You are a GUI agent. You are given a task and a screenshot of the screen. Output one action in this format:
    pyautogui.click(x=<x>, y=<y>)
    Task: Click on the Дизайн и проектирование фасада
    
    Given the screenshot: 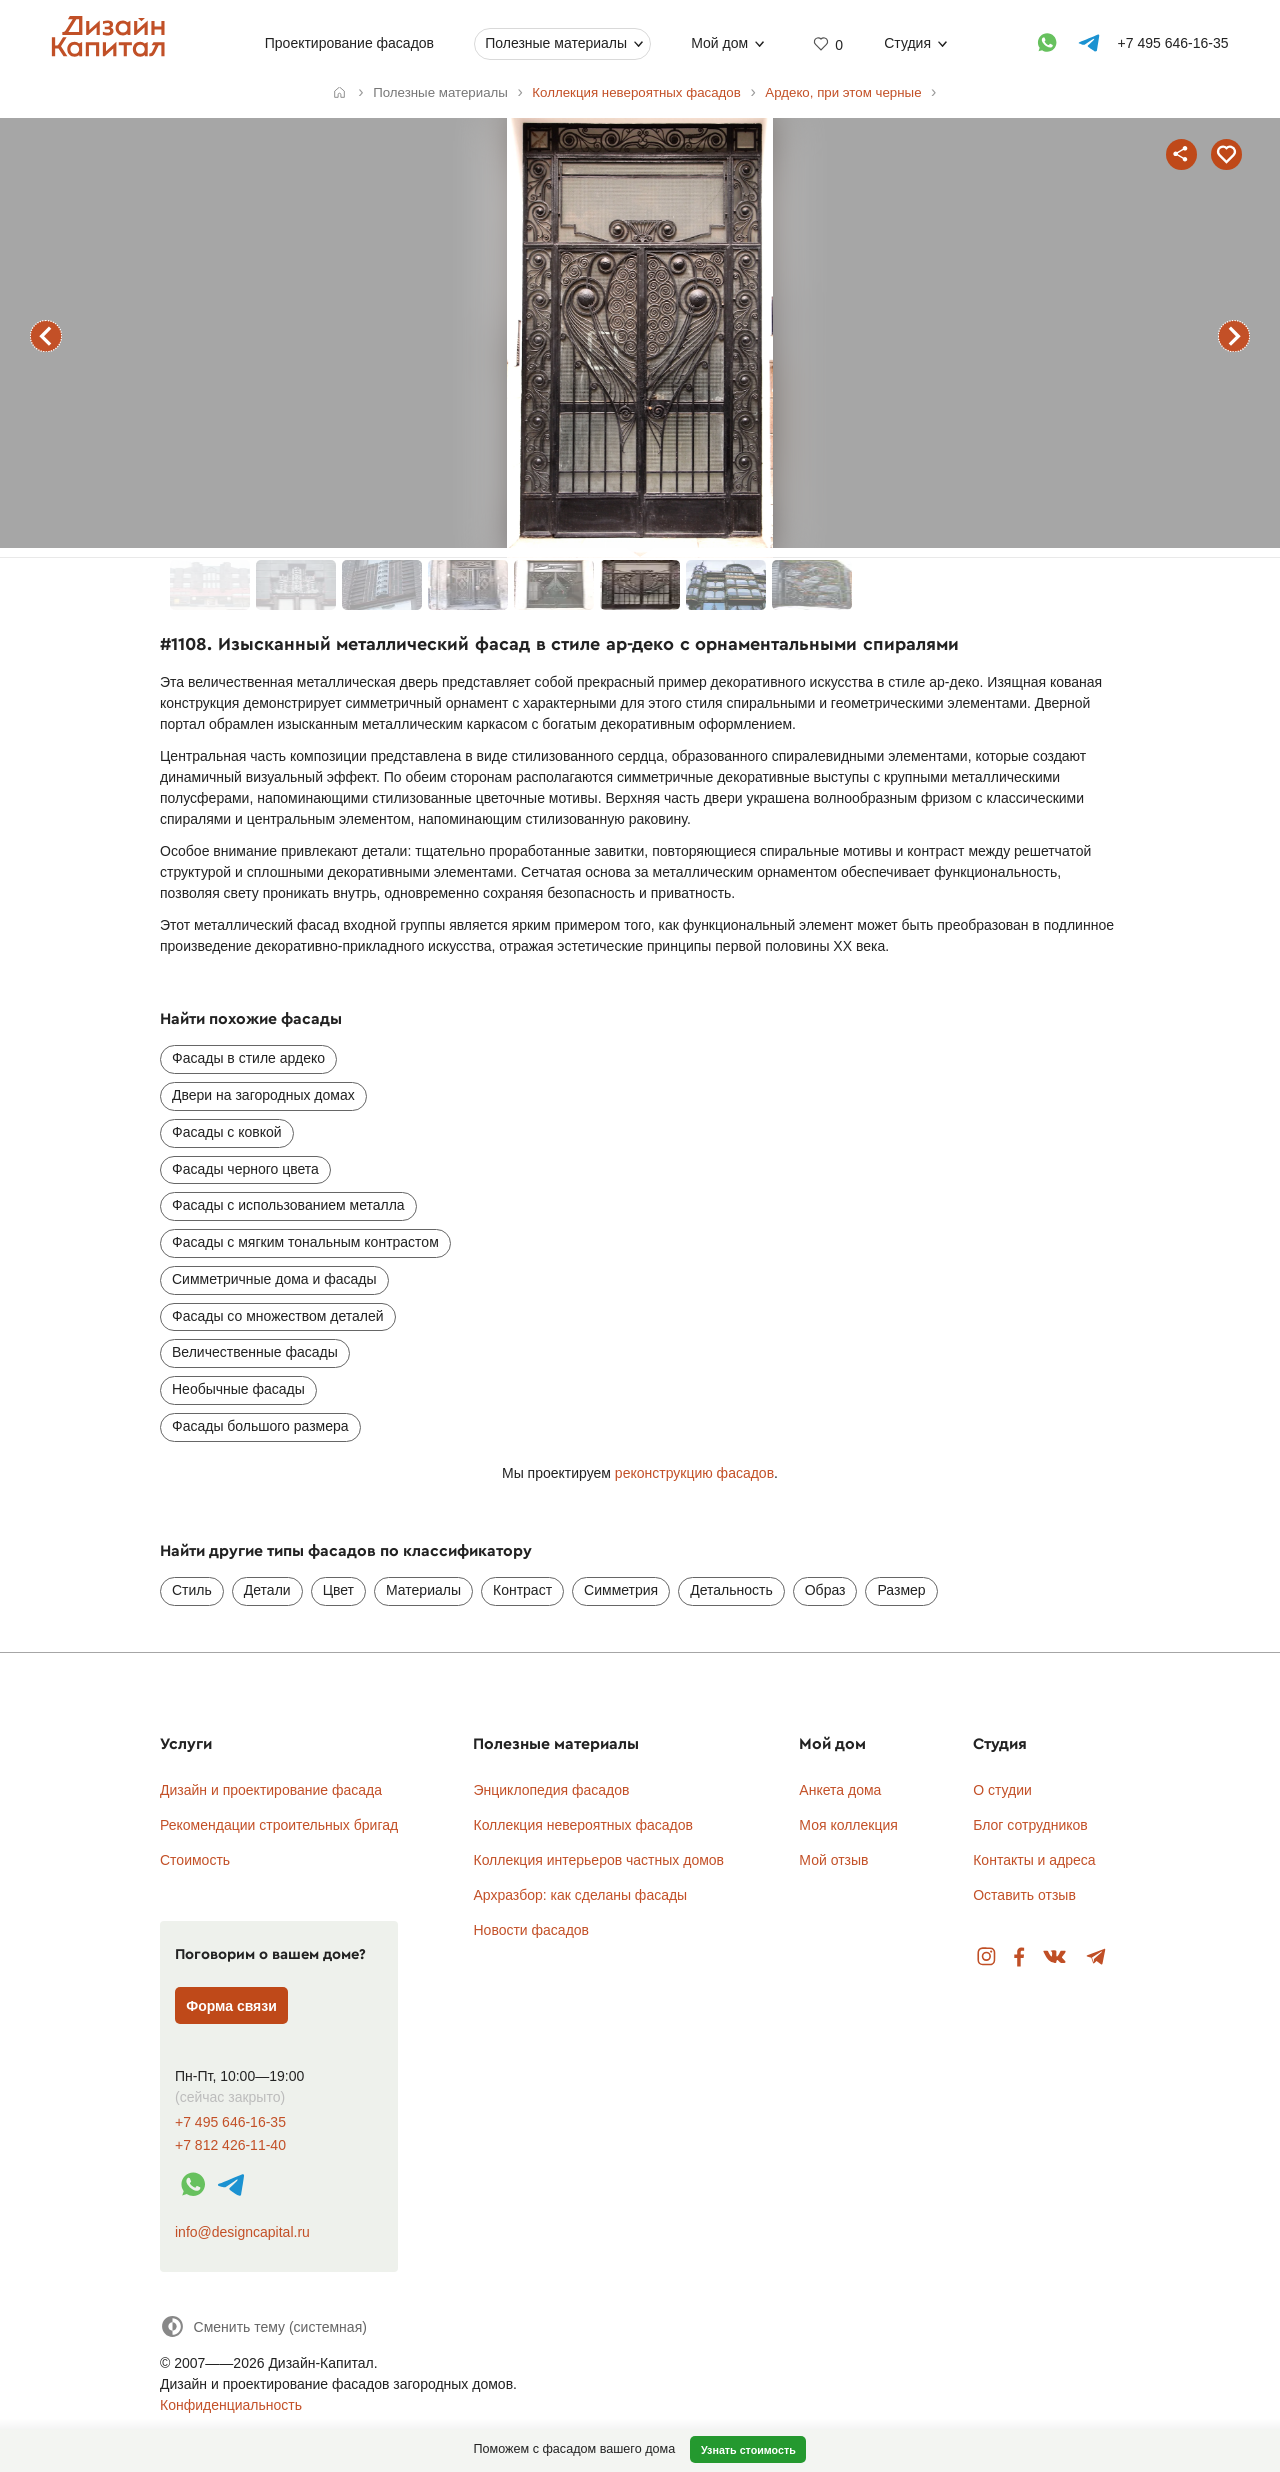 What is the action you would take?
    pyautogui.click(x=271, y=1790)
    